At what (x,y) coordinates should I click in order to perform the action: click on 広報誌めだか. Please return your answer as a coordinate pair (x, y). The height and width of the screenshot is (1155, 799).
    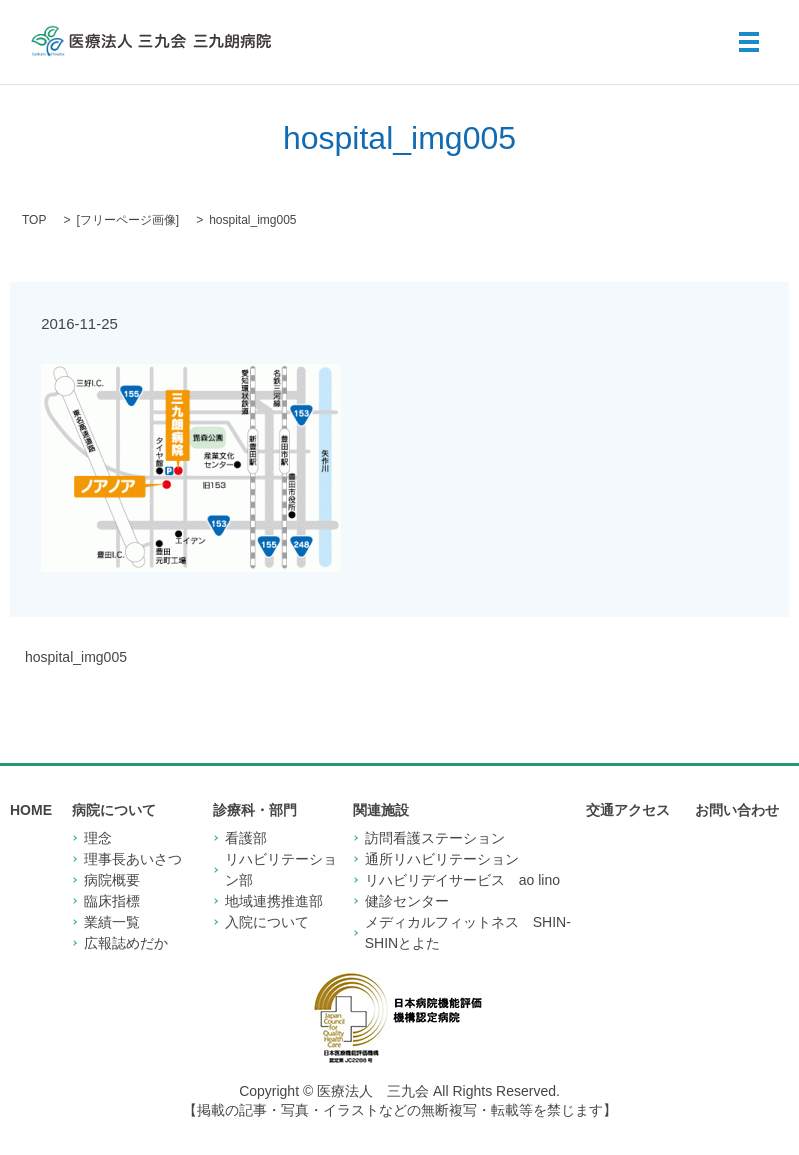
    Looking at the image, I should click on (126, 943).